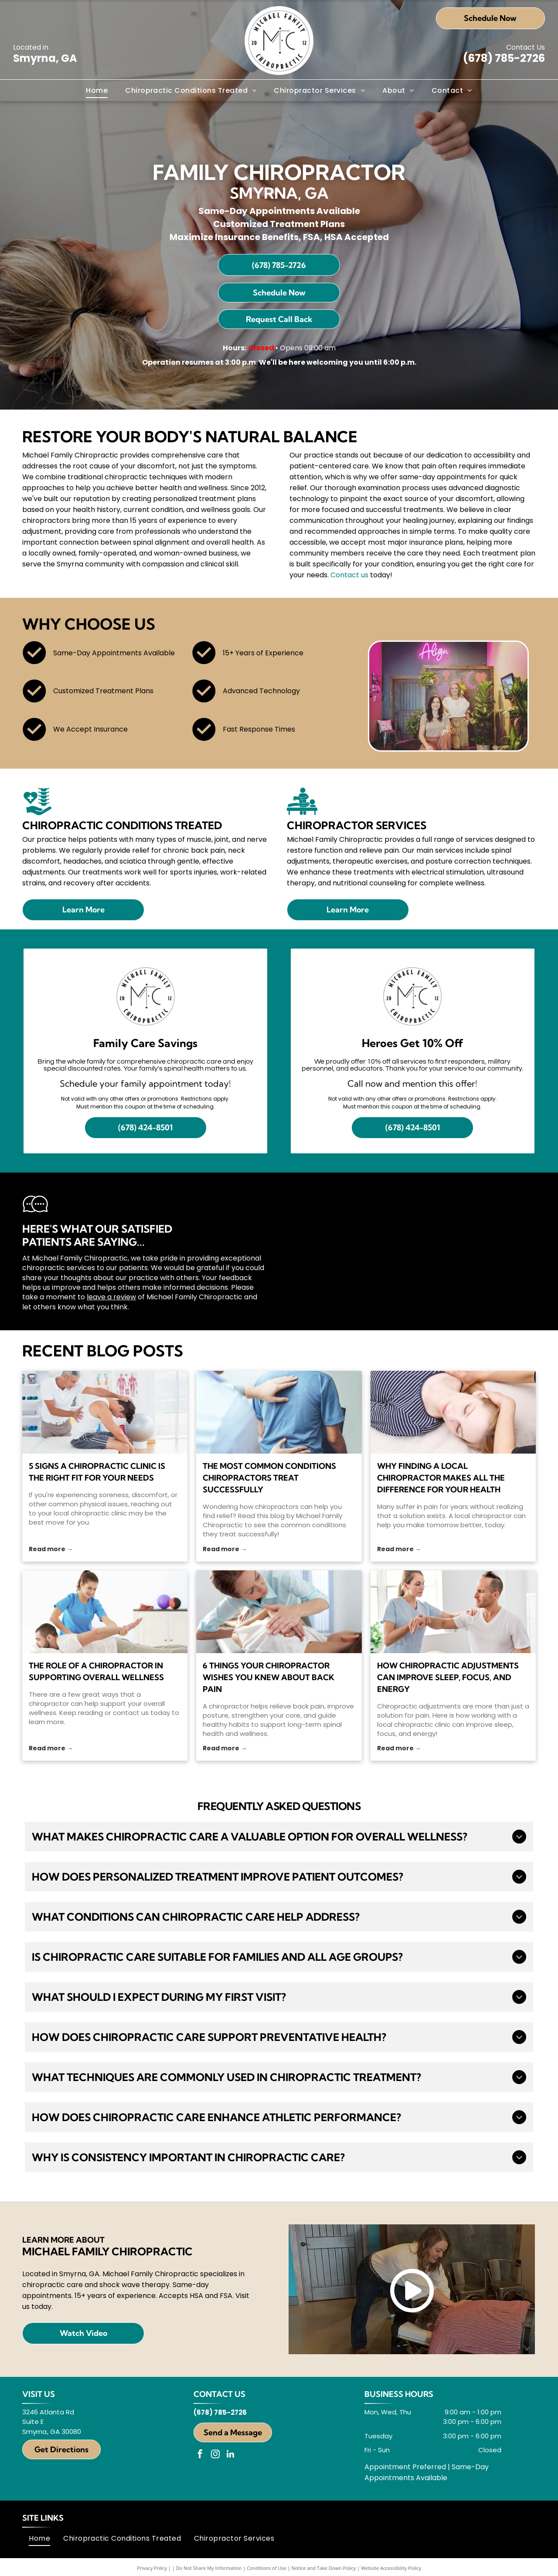  What do you see at coordinates (152, 2568) in the screenshot?
I see `Privacy Policy` at bounding box center [152, 2568].